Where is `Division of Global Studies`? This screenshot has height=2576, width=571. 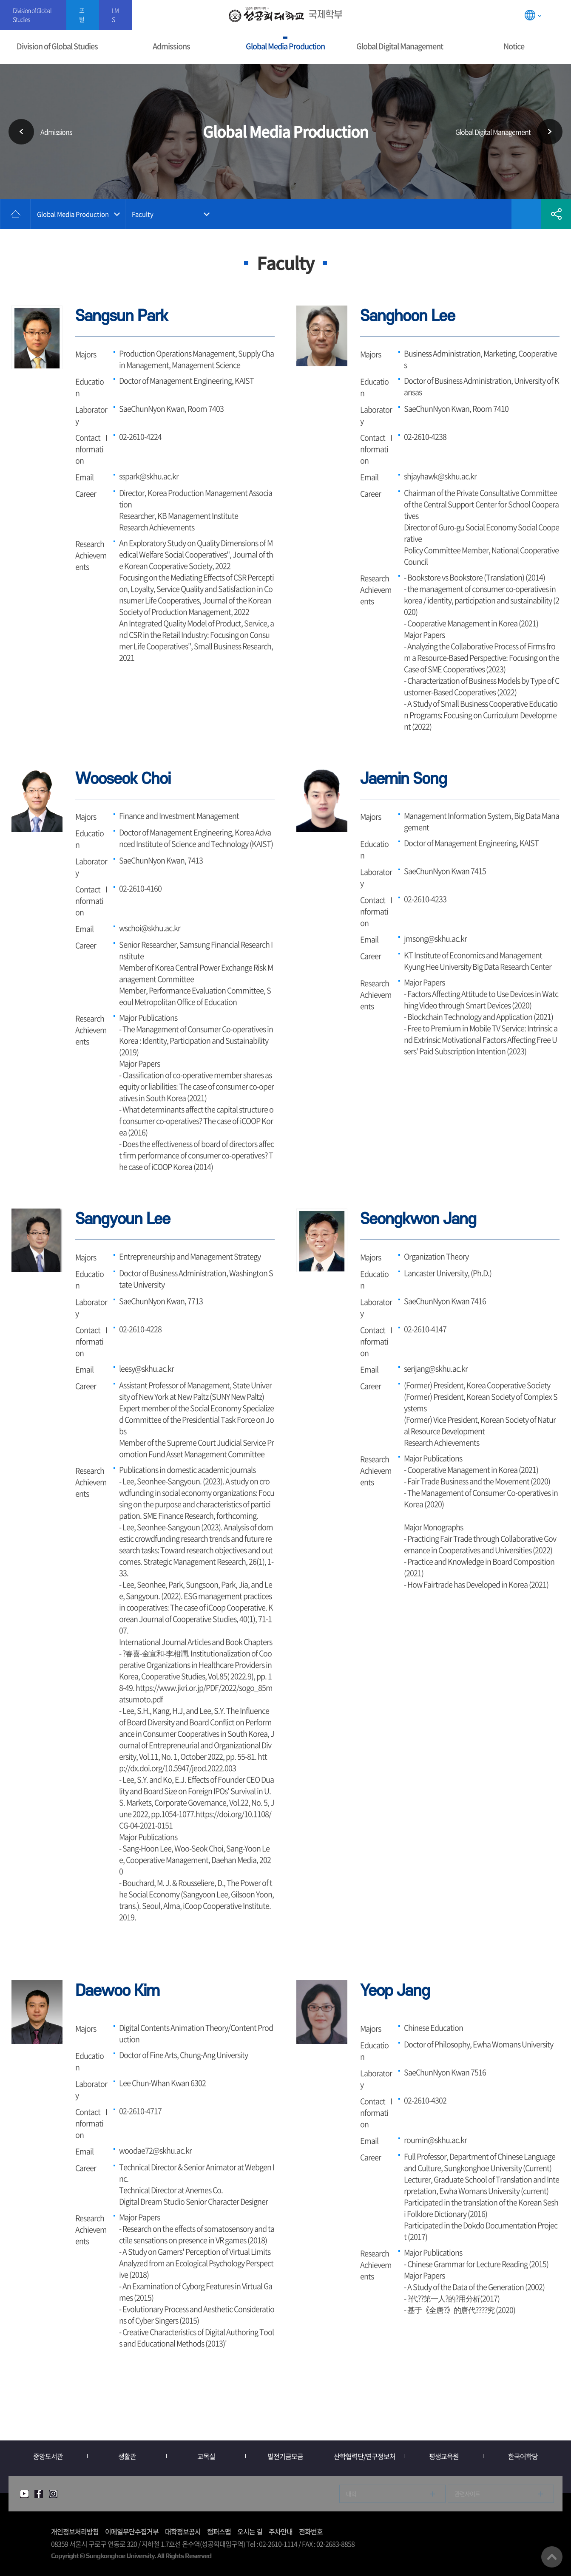
Division of Global Studies is located at coordinates (32, 14).